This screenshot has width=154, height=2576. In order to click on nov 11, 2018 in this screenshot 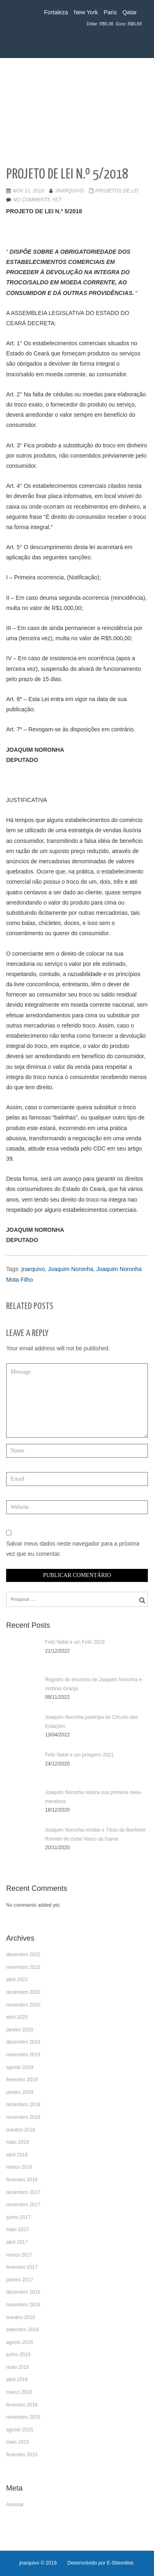, I will do `click(28, 191)`.